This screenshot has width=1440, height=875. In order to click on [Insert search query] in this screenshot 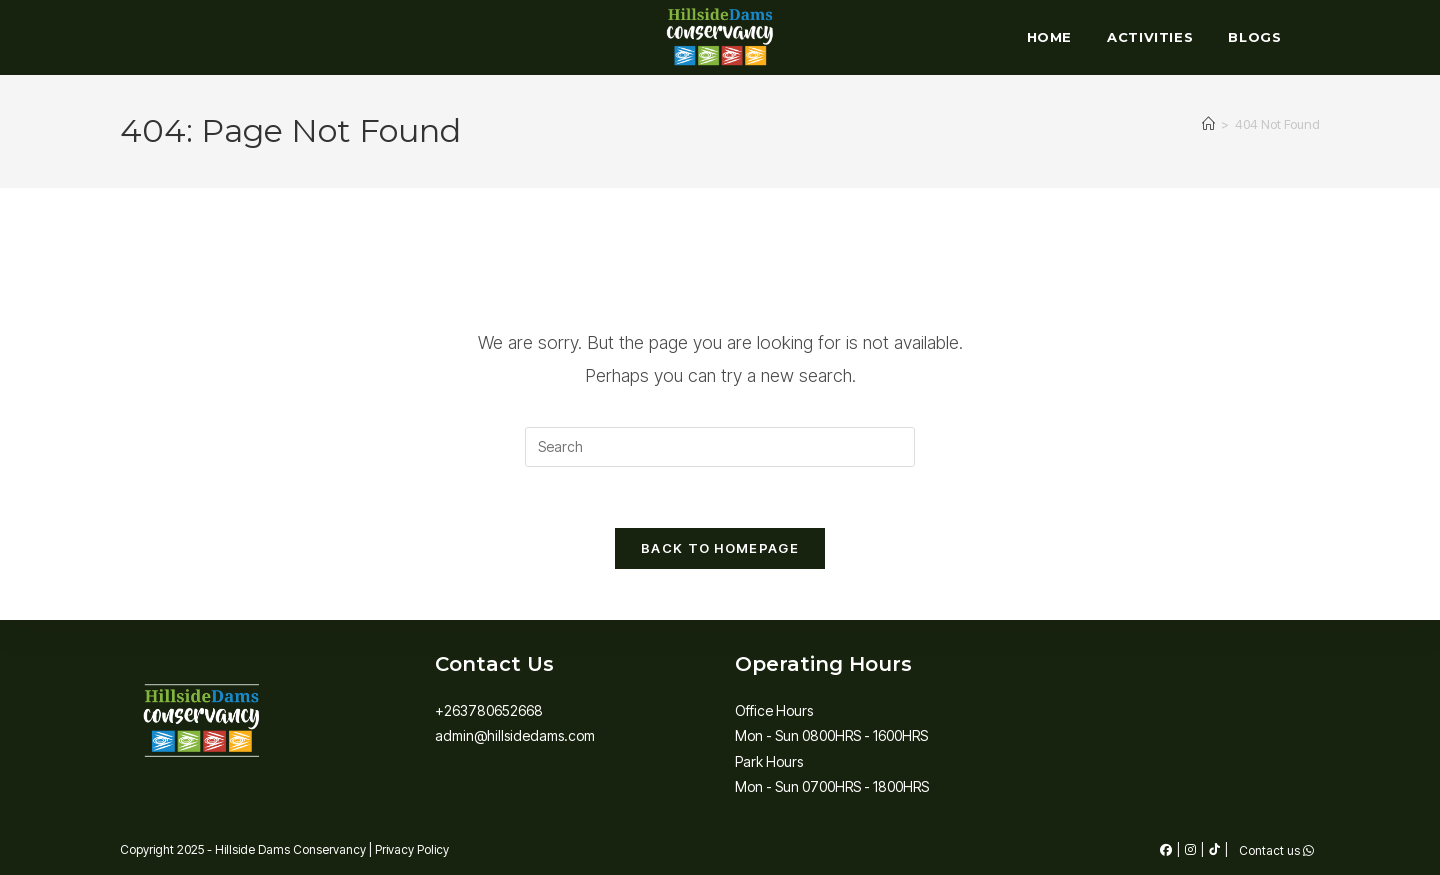, I will do `click(720, 447)`.